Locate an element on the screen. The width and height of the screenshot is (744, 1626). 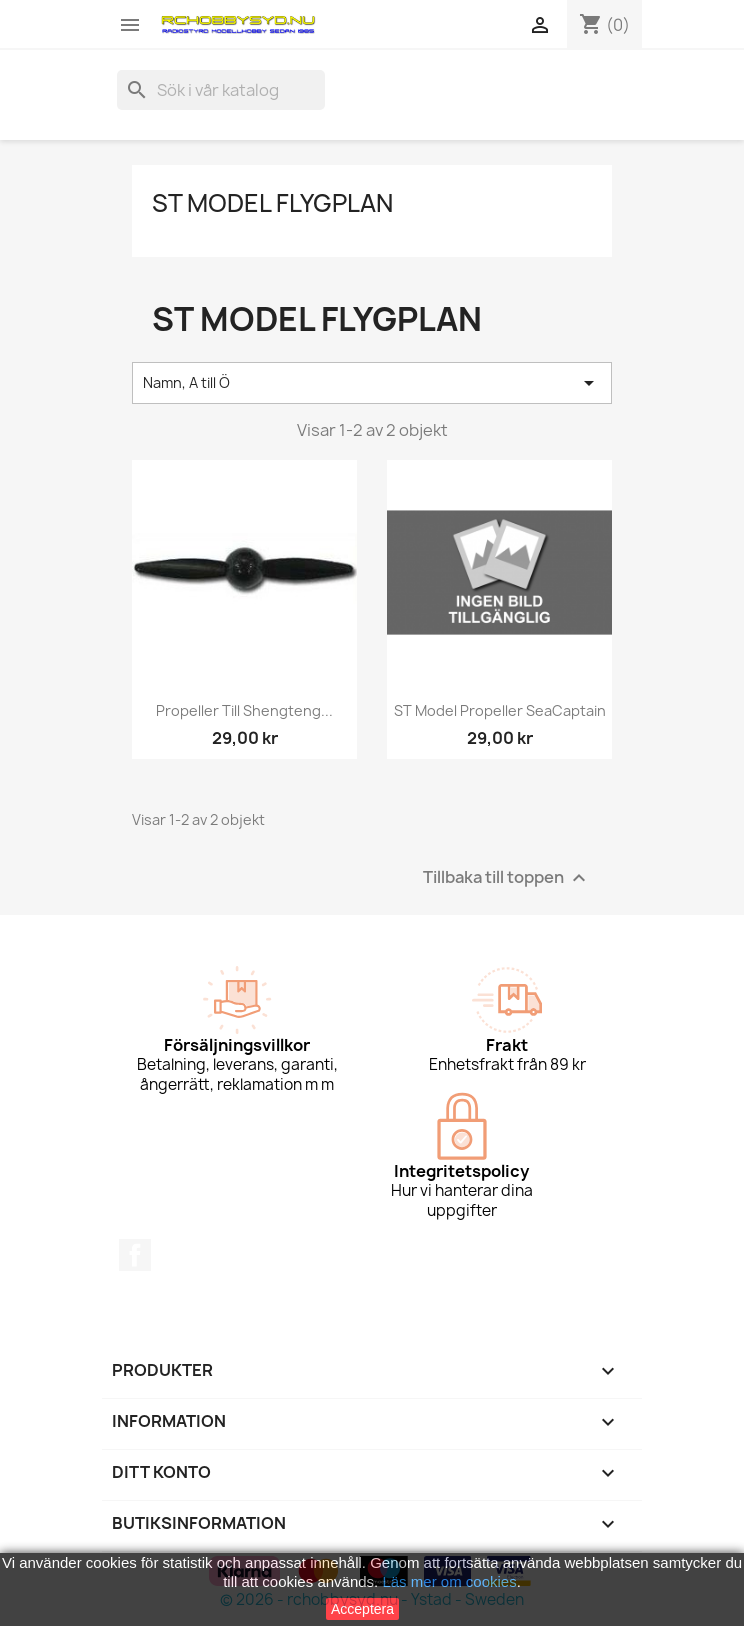
Namn, A till Ö [Sortera på urval] is located at coordinates (372, 383).